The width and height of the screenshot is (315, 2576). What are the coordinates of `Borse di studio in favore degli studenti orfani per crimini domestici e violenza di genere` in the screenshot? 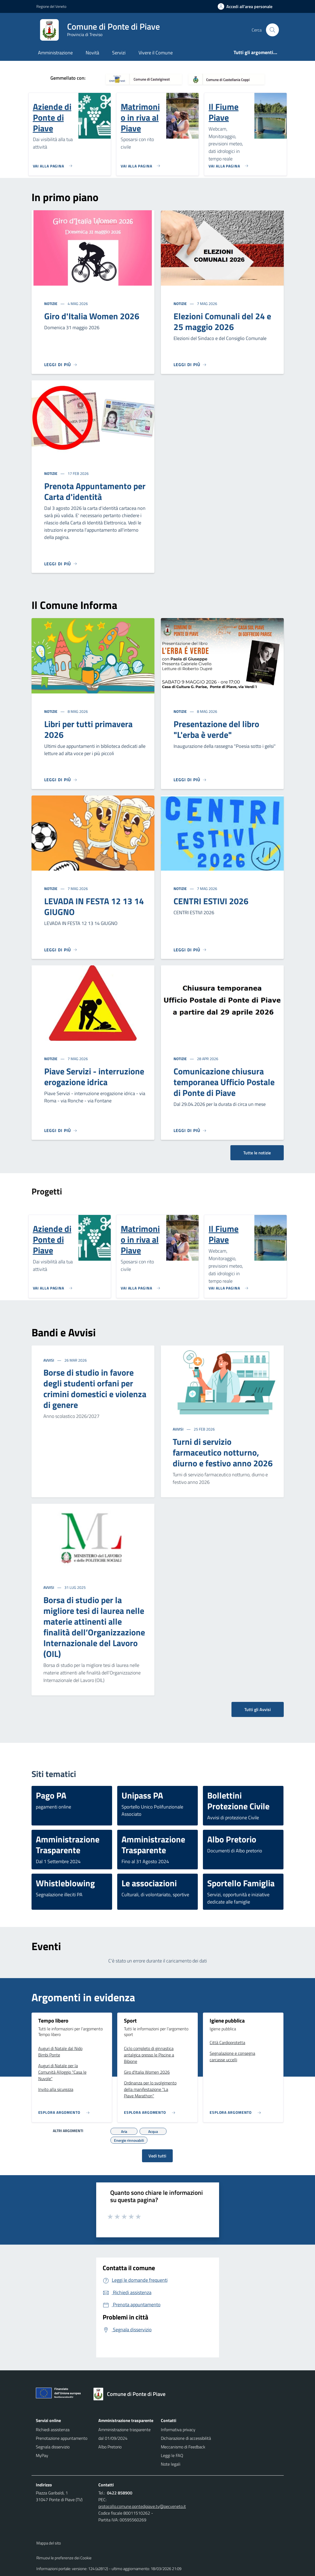 It's located at (94, 1388).